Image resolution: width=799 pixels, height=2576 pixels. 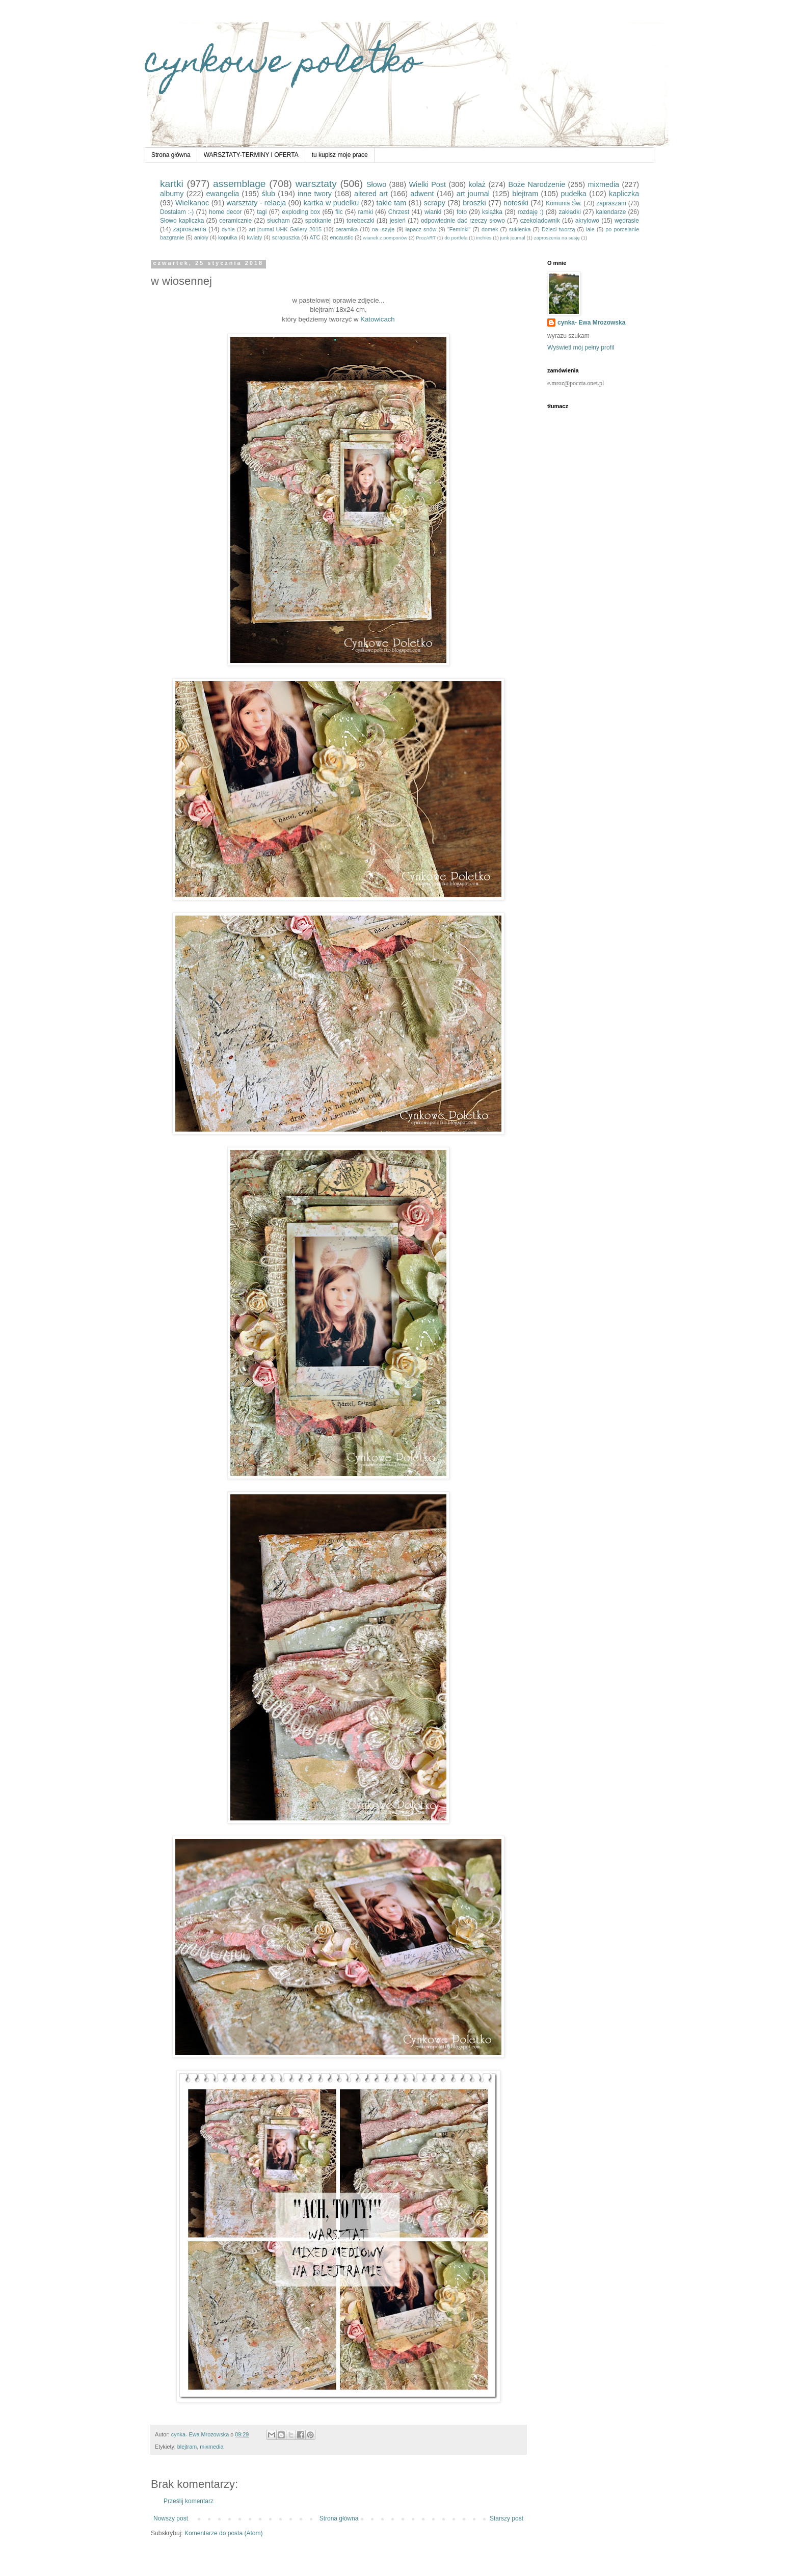 I want to click on torebeczki, so click(x=361, y=220).